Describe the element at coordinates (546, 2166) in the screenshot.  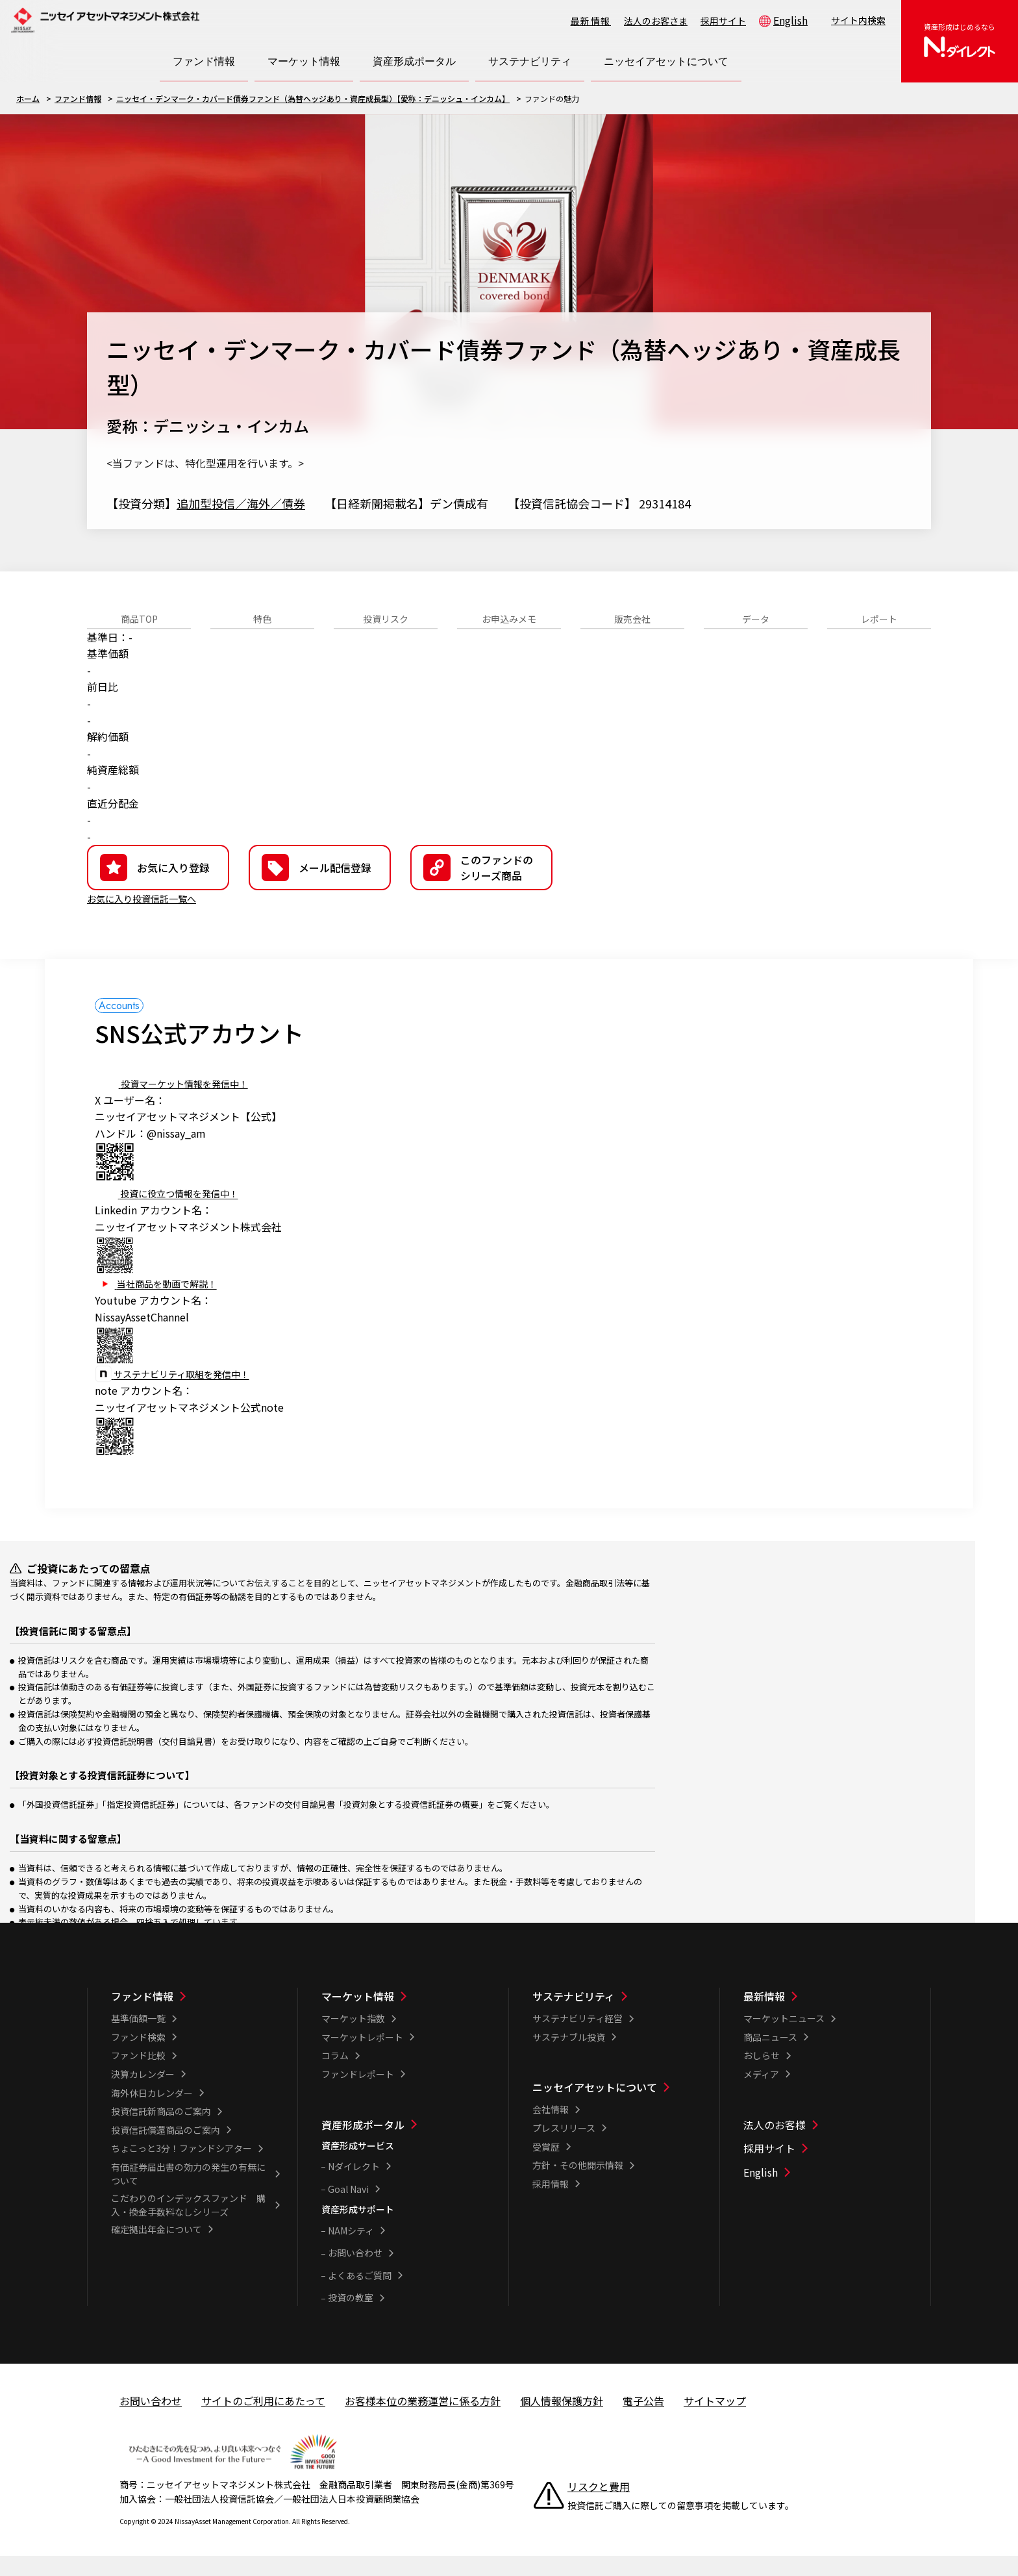
I see `受賞歴` at that location.